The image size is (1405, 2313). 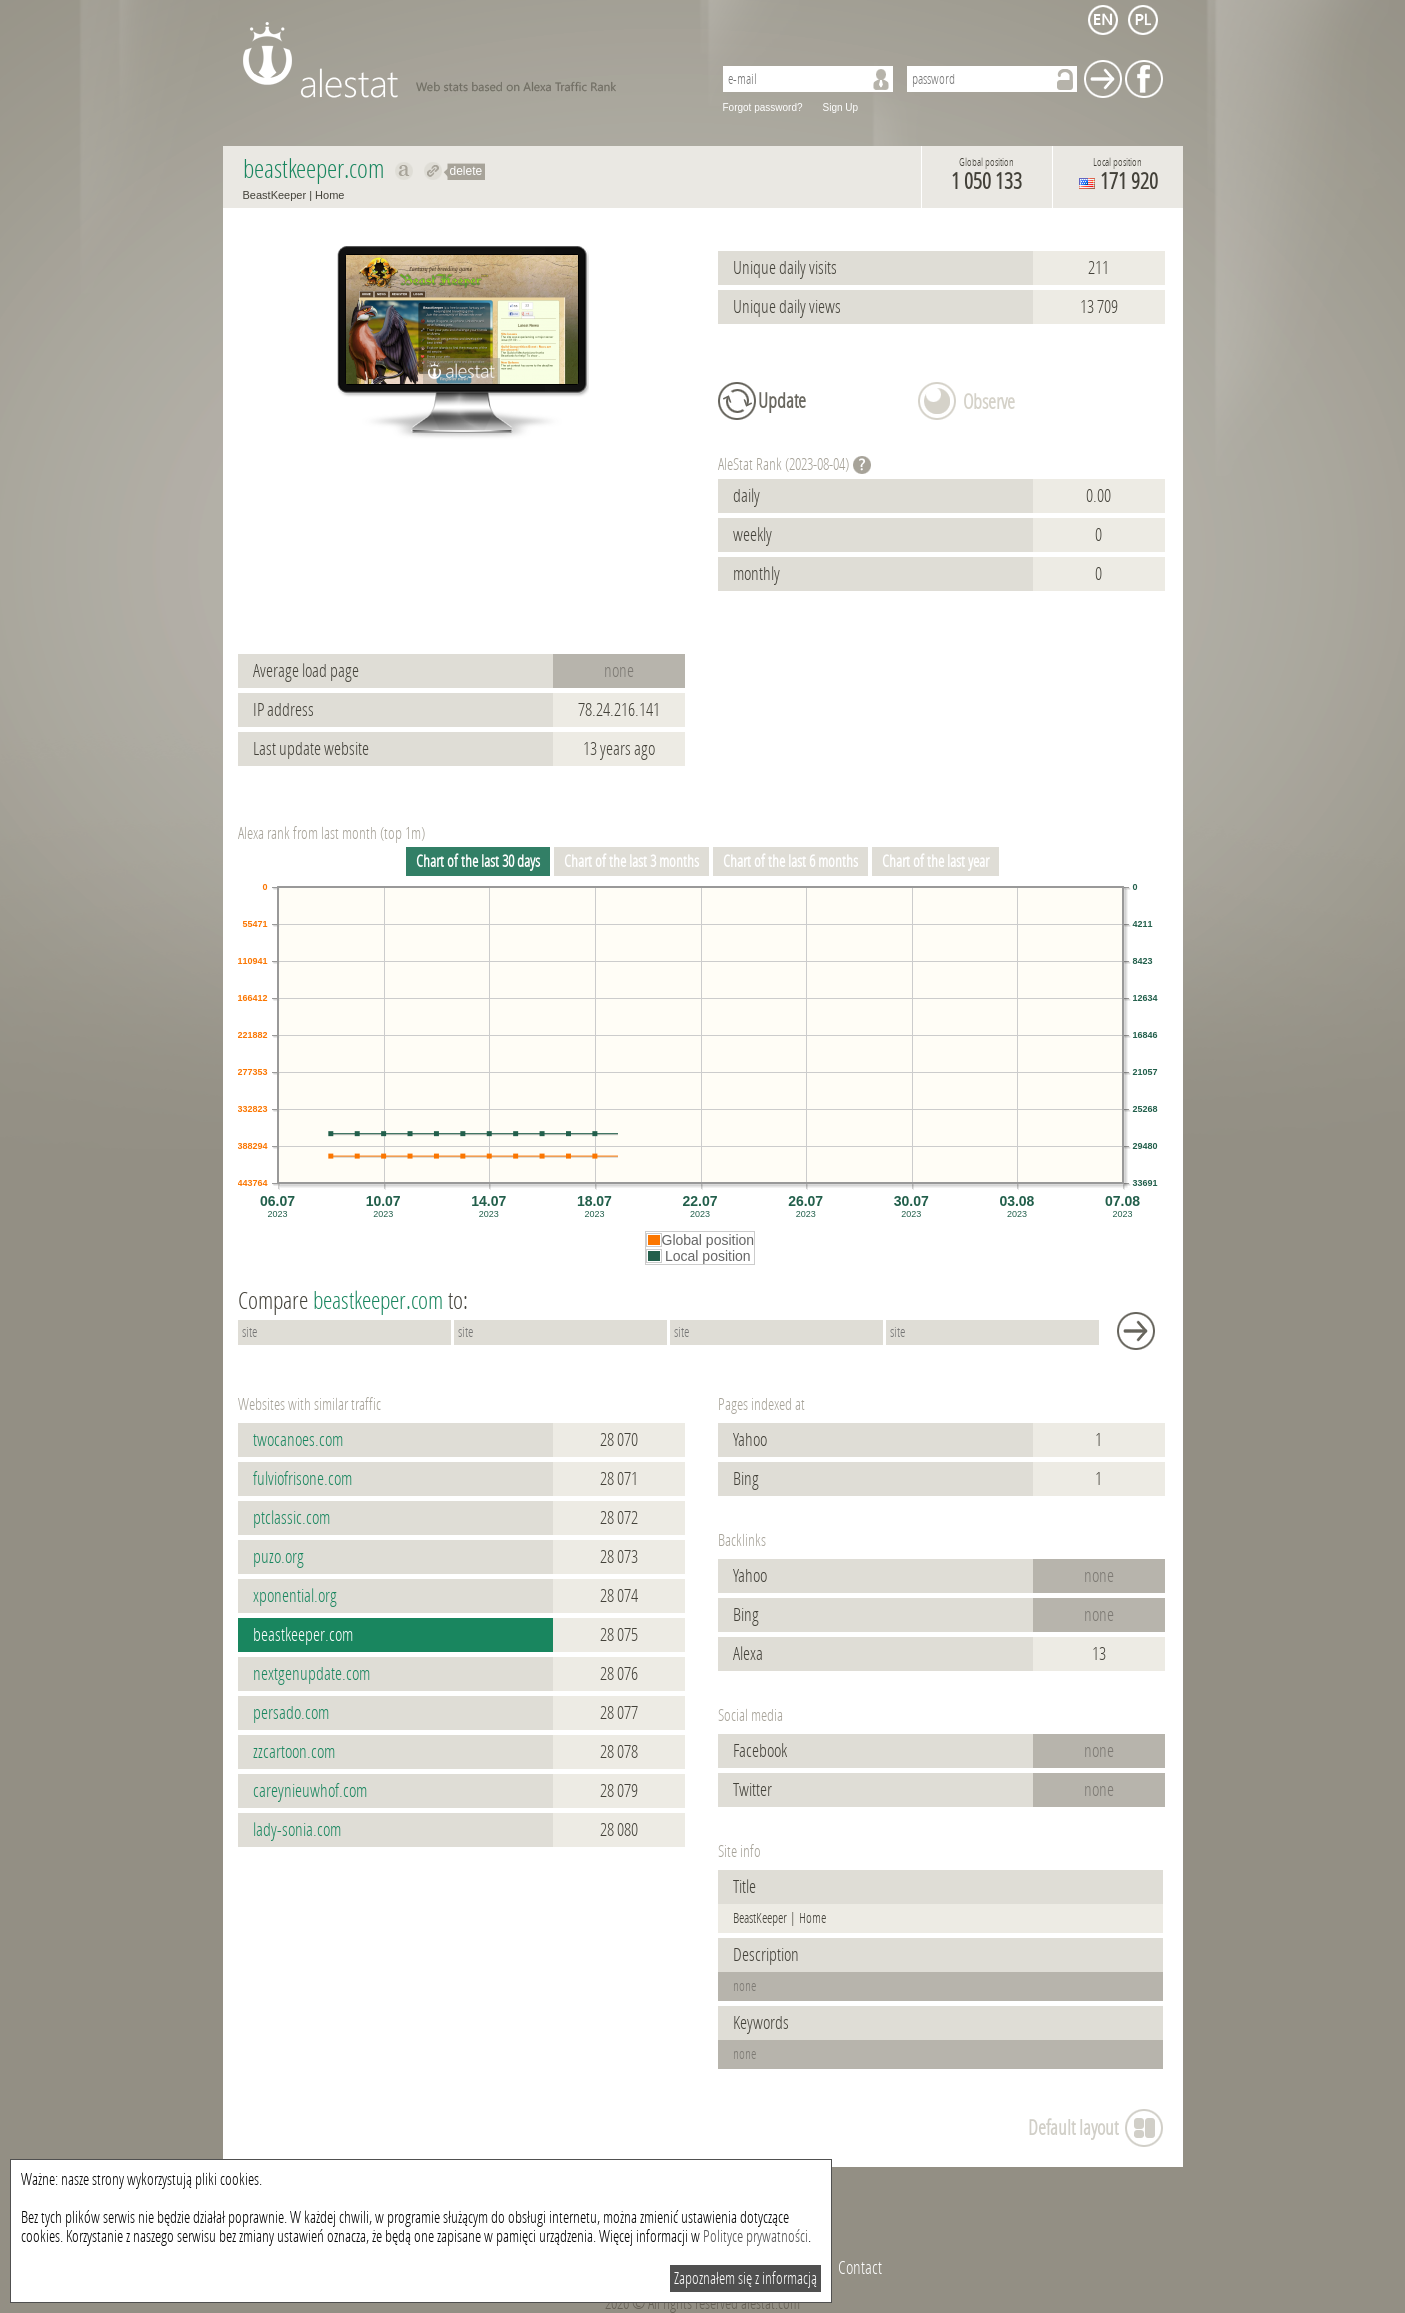 I want to click on delete, so click(x=466, y=171).